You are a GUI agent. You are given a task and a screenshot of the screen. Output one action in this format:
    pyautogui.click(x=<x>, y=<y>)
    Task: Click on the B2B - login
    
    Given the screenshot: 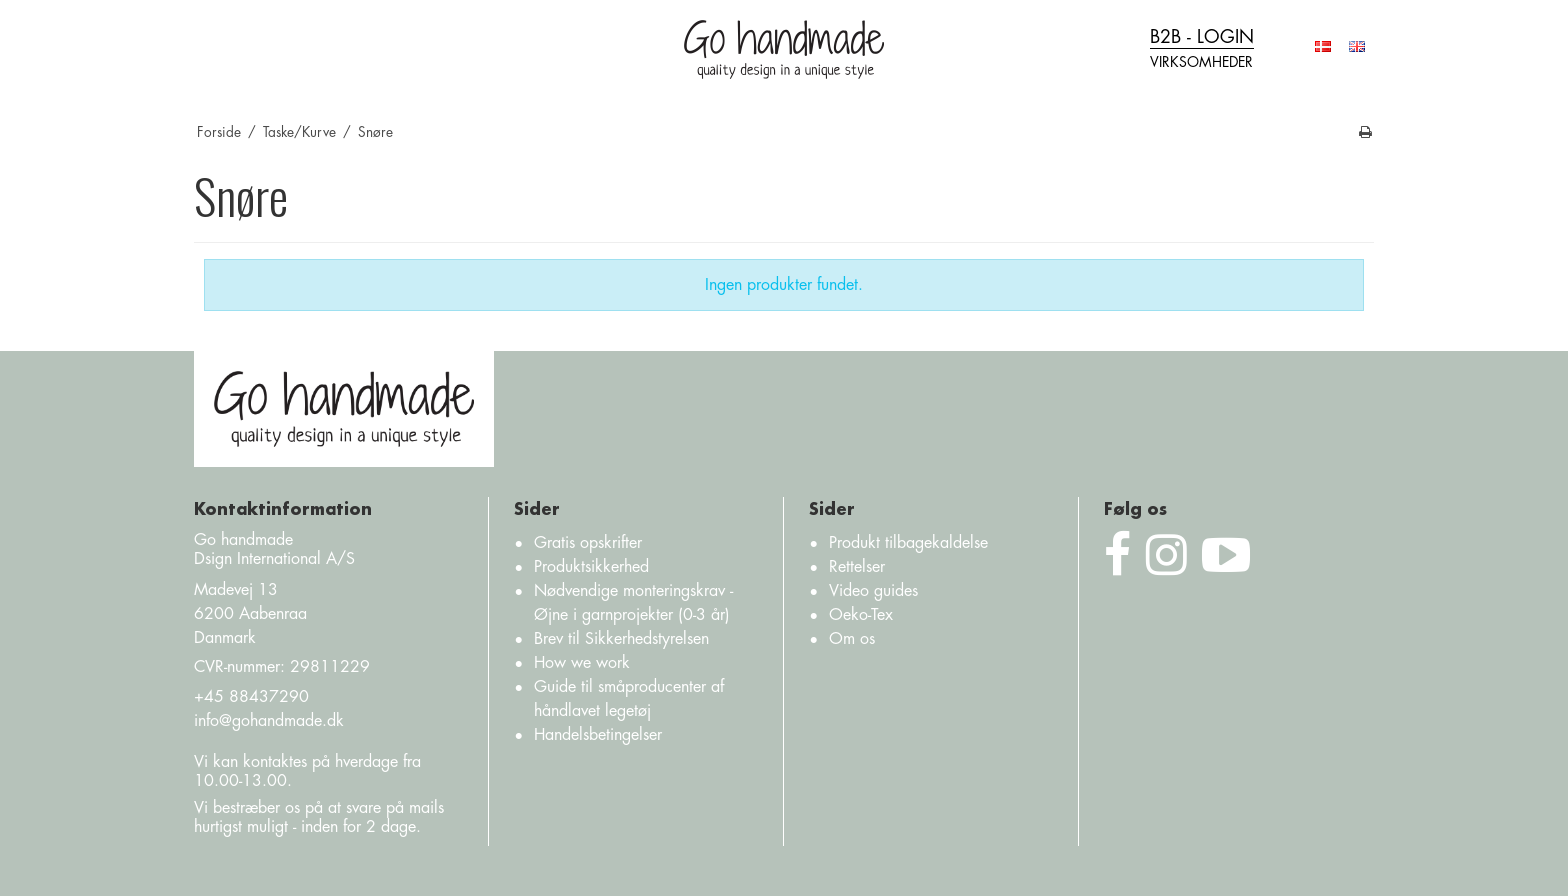 What is the action you would take?
    pyautogui.click(x=1202, y=50)
    